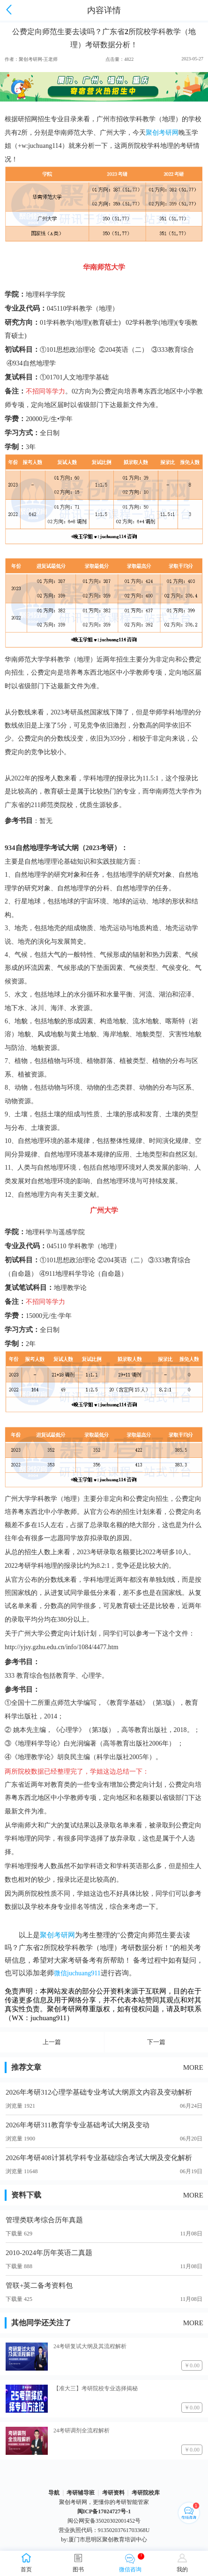 Image resolution: width=208 pixels, height=2576 pixels. What do you see at coordinates (26, 2195) in the screenshot?
I see `资料下载` at bounding box center [26, 2195].